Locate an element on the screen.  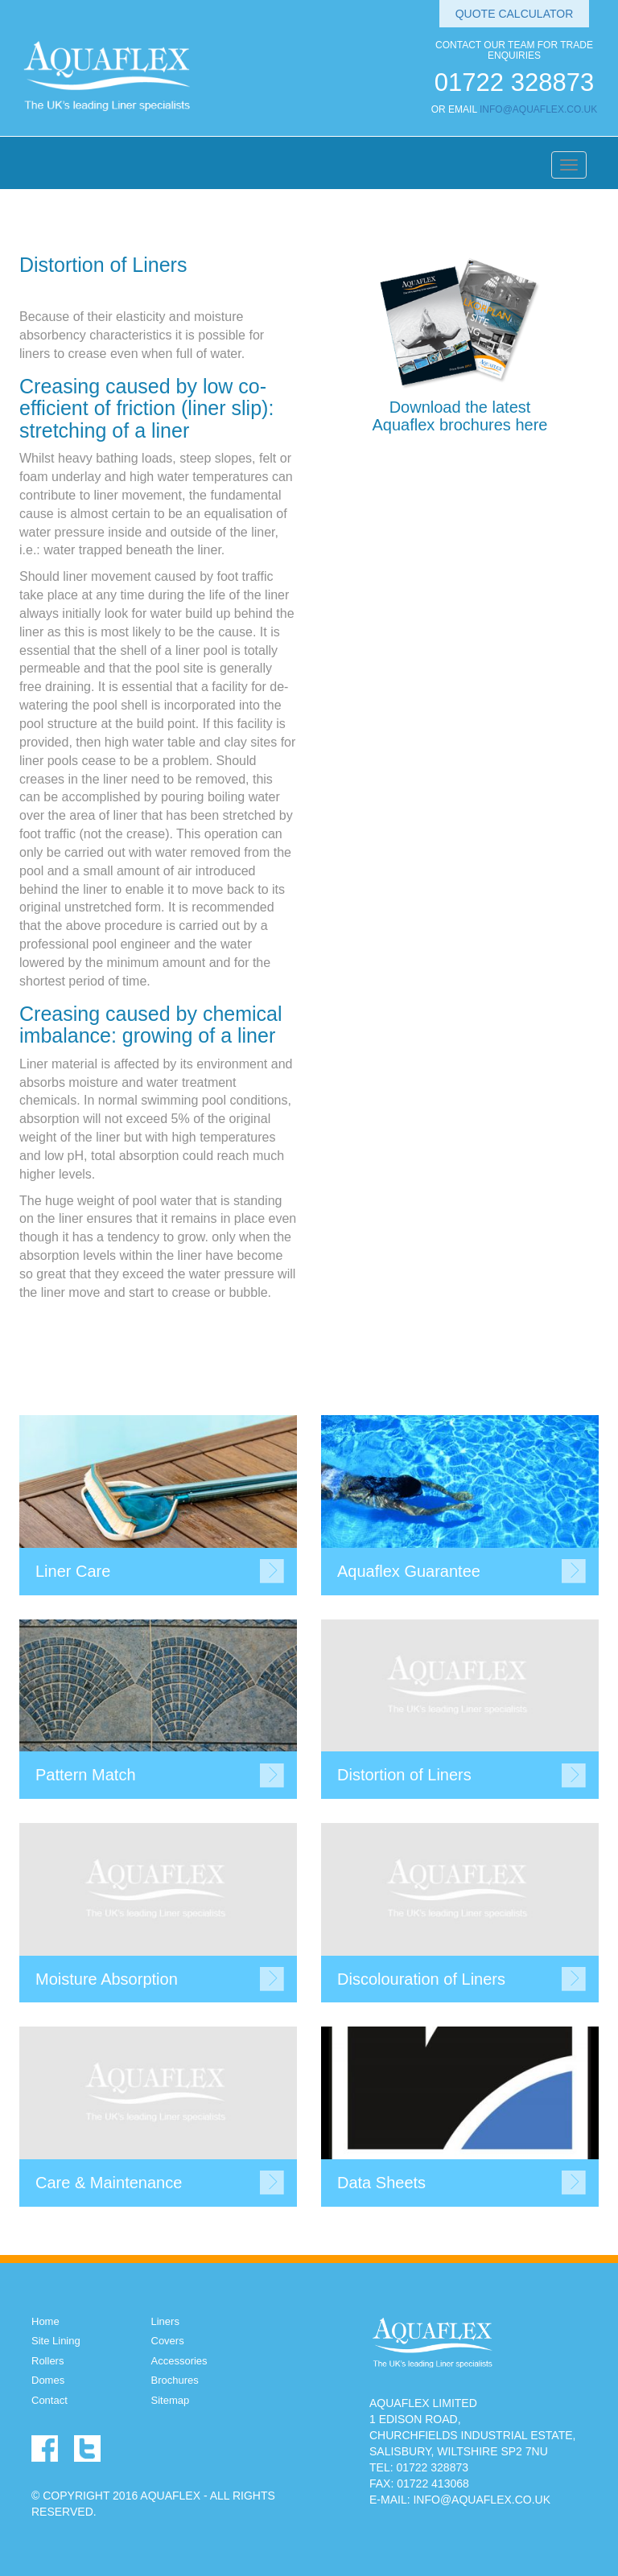
Covers is located at coordinates (167, 2341).